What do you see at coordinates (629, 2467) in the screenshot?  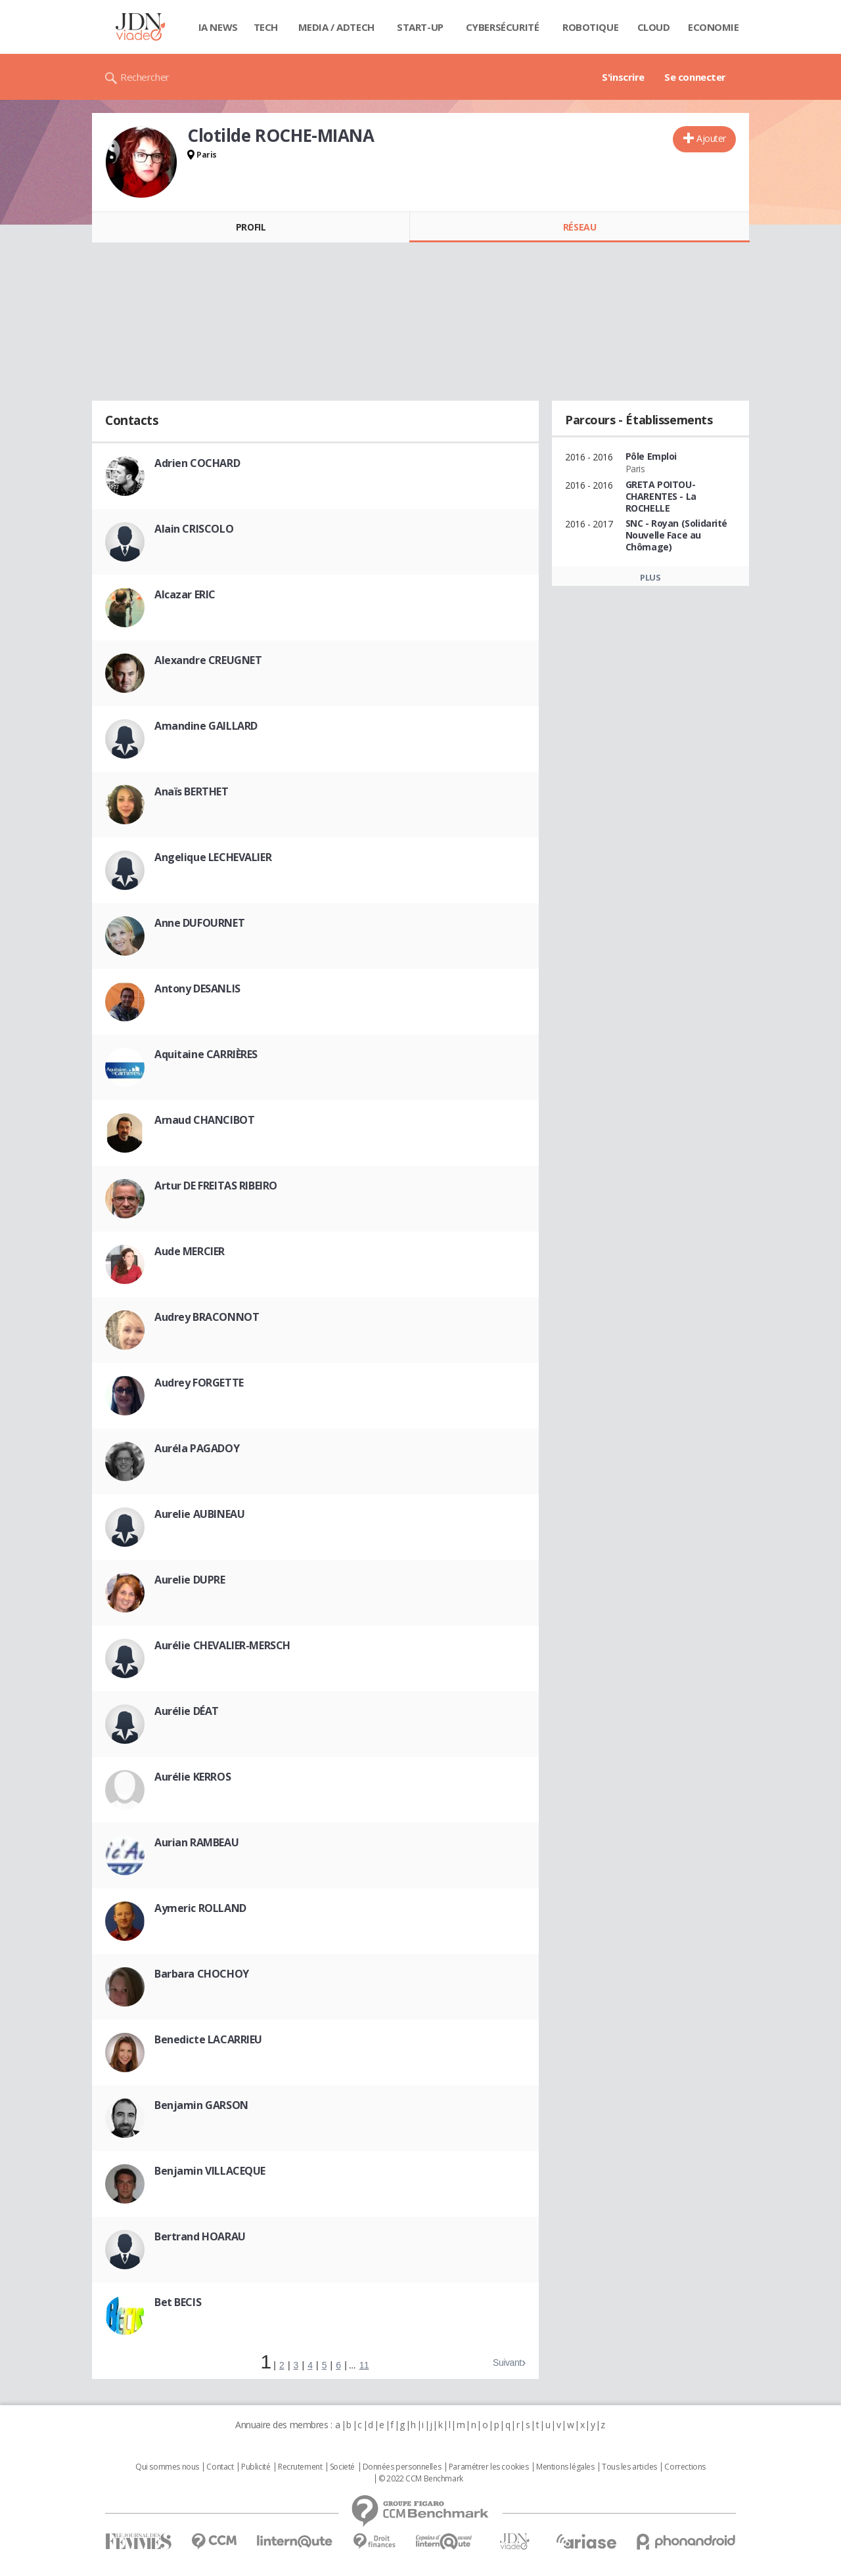 I see `Tous les articles` at bounding box center [629, 2467].